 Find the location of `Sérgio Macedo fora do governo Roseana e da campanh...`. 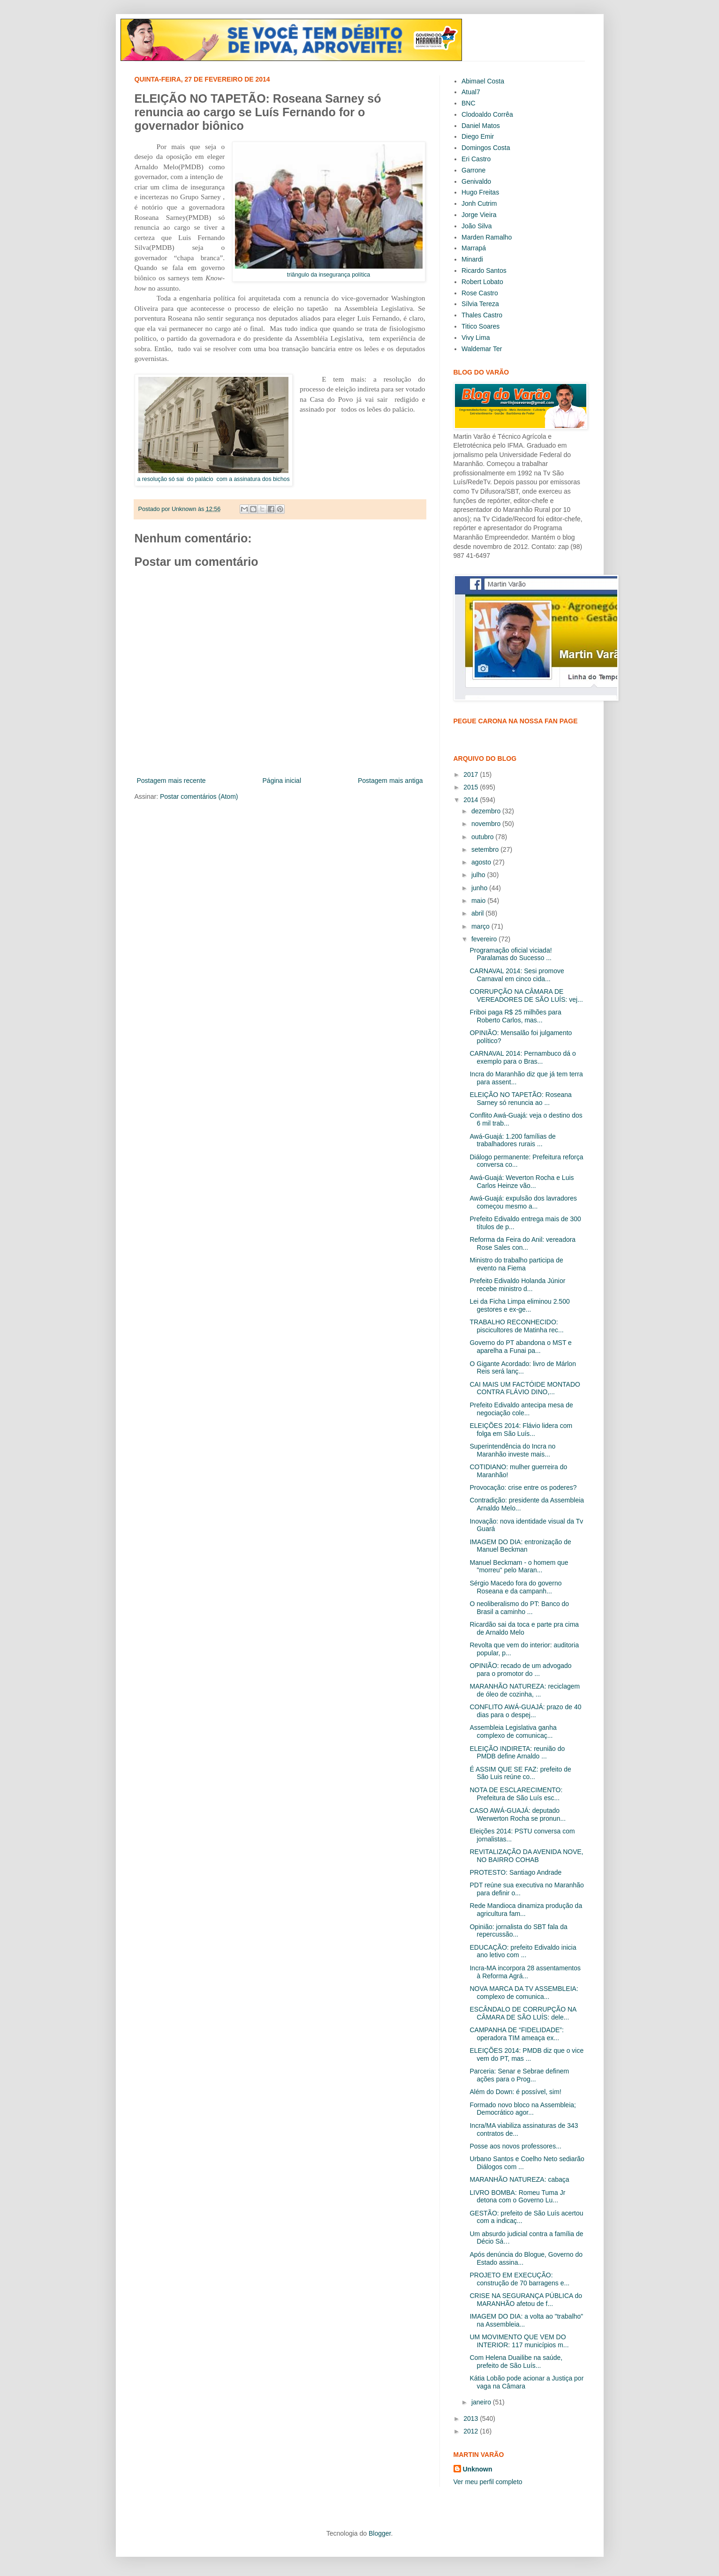

Sérgio Macedo fora do governo Roseana e da campanh... is located at coordinates (515, 1587).